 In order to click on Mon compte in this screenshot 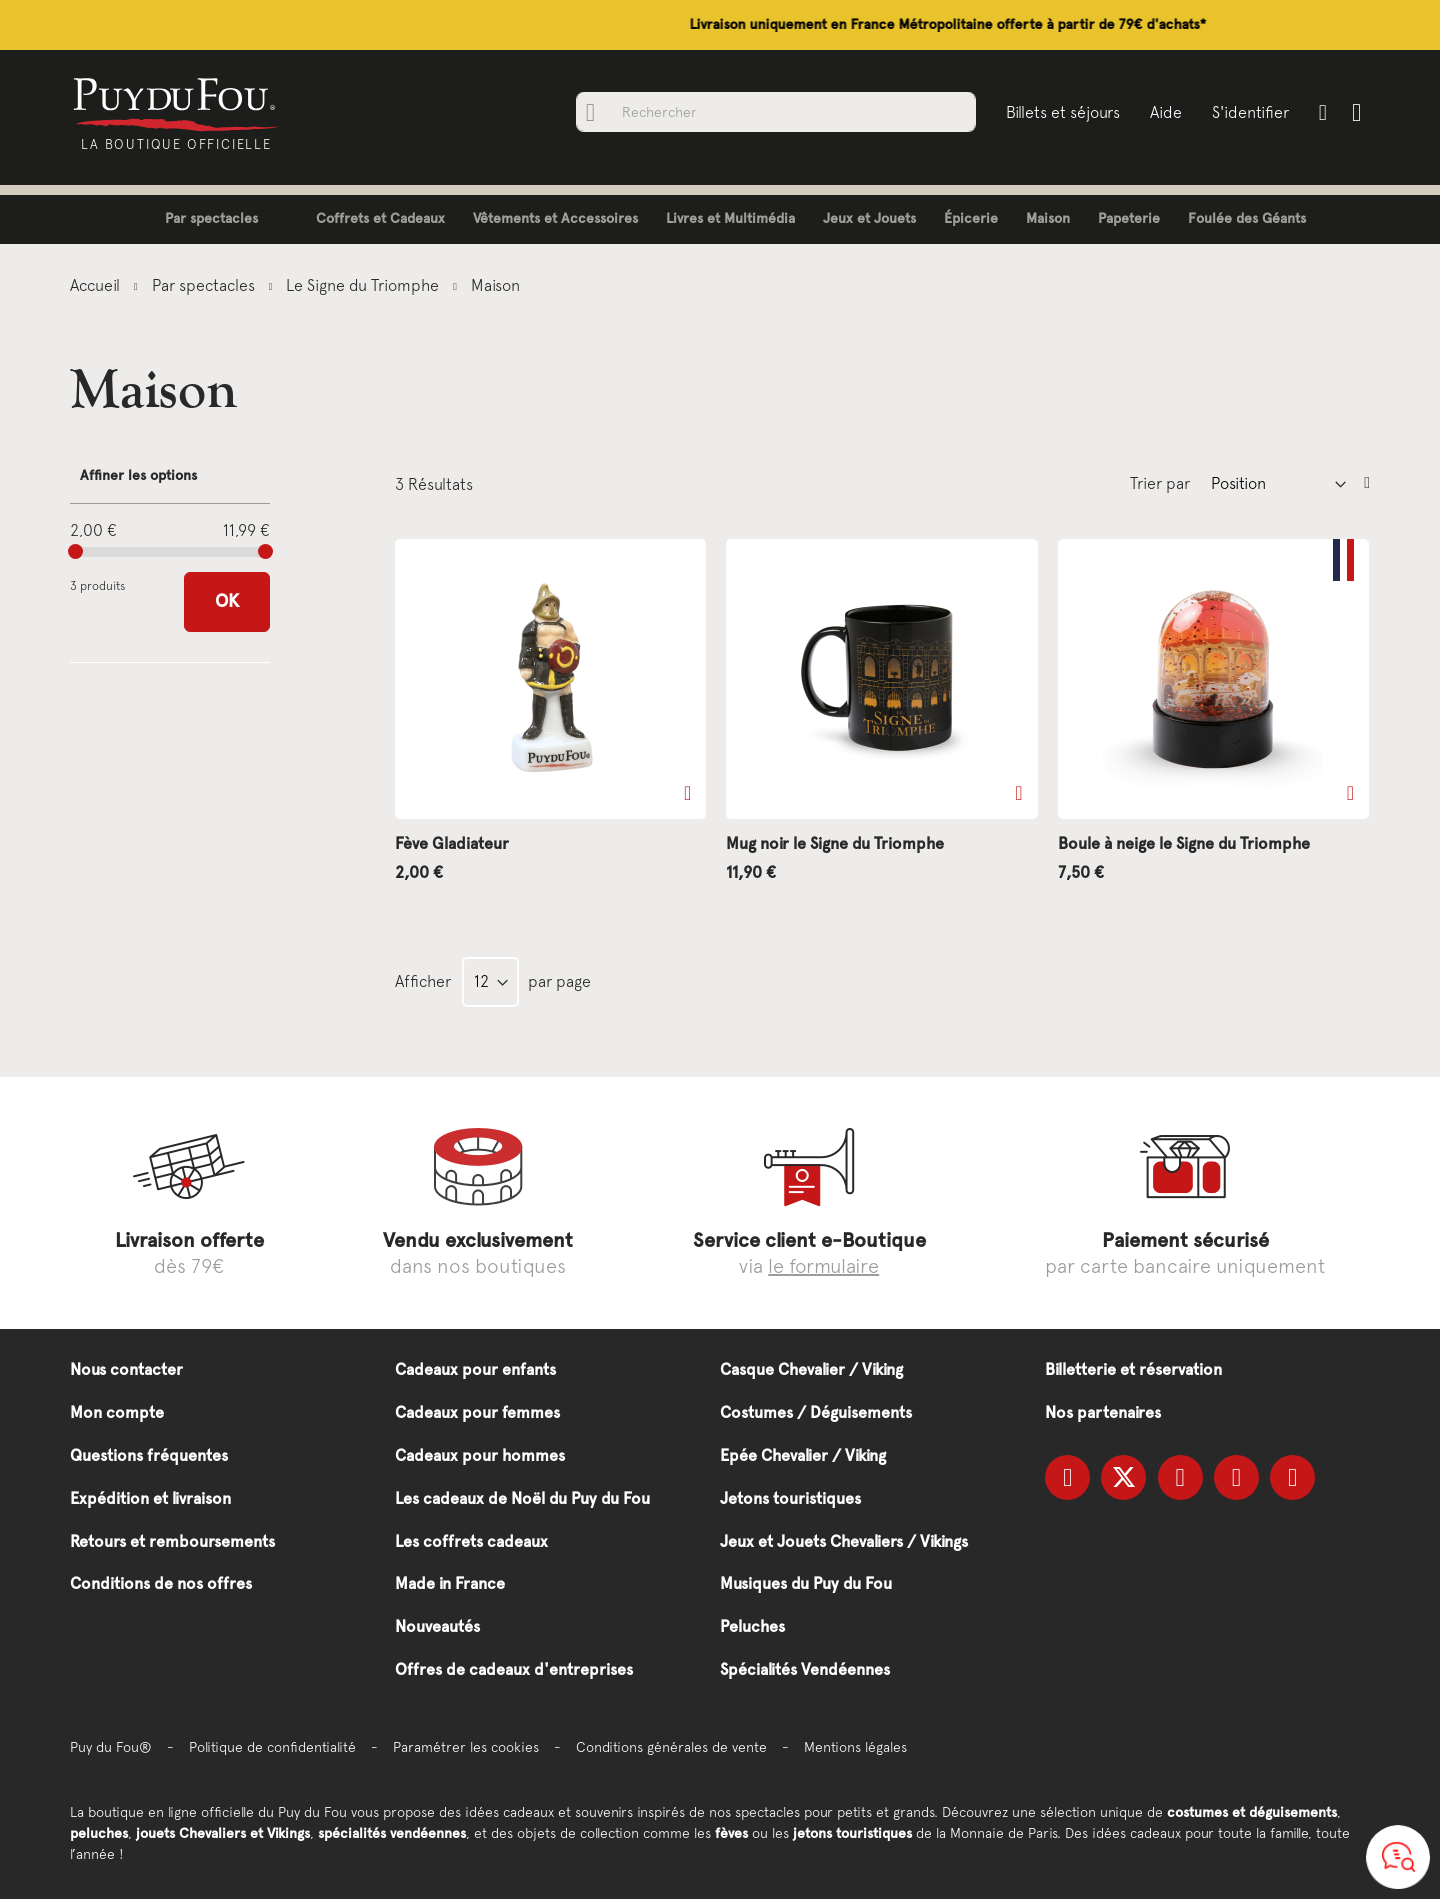, I will do `click(117, 1412)`.